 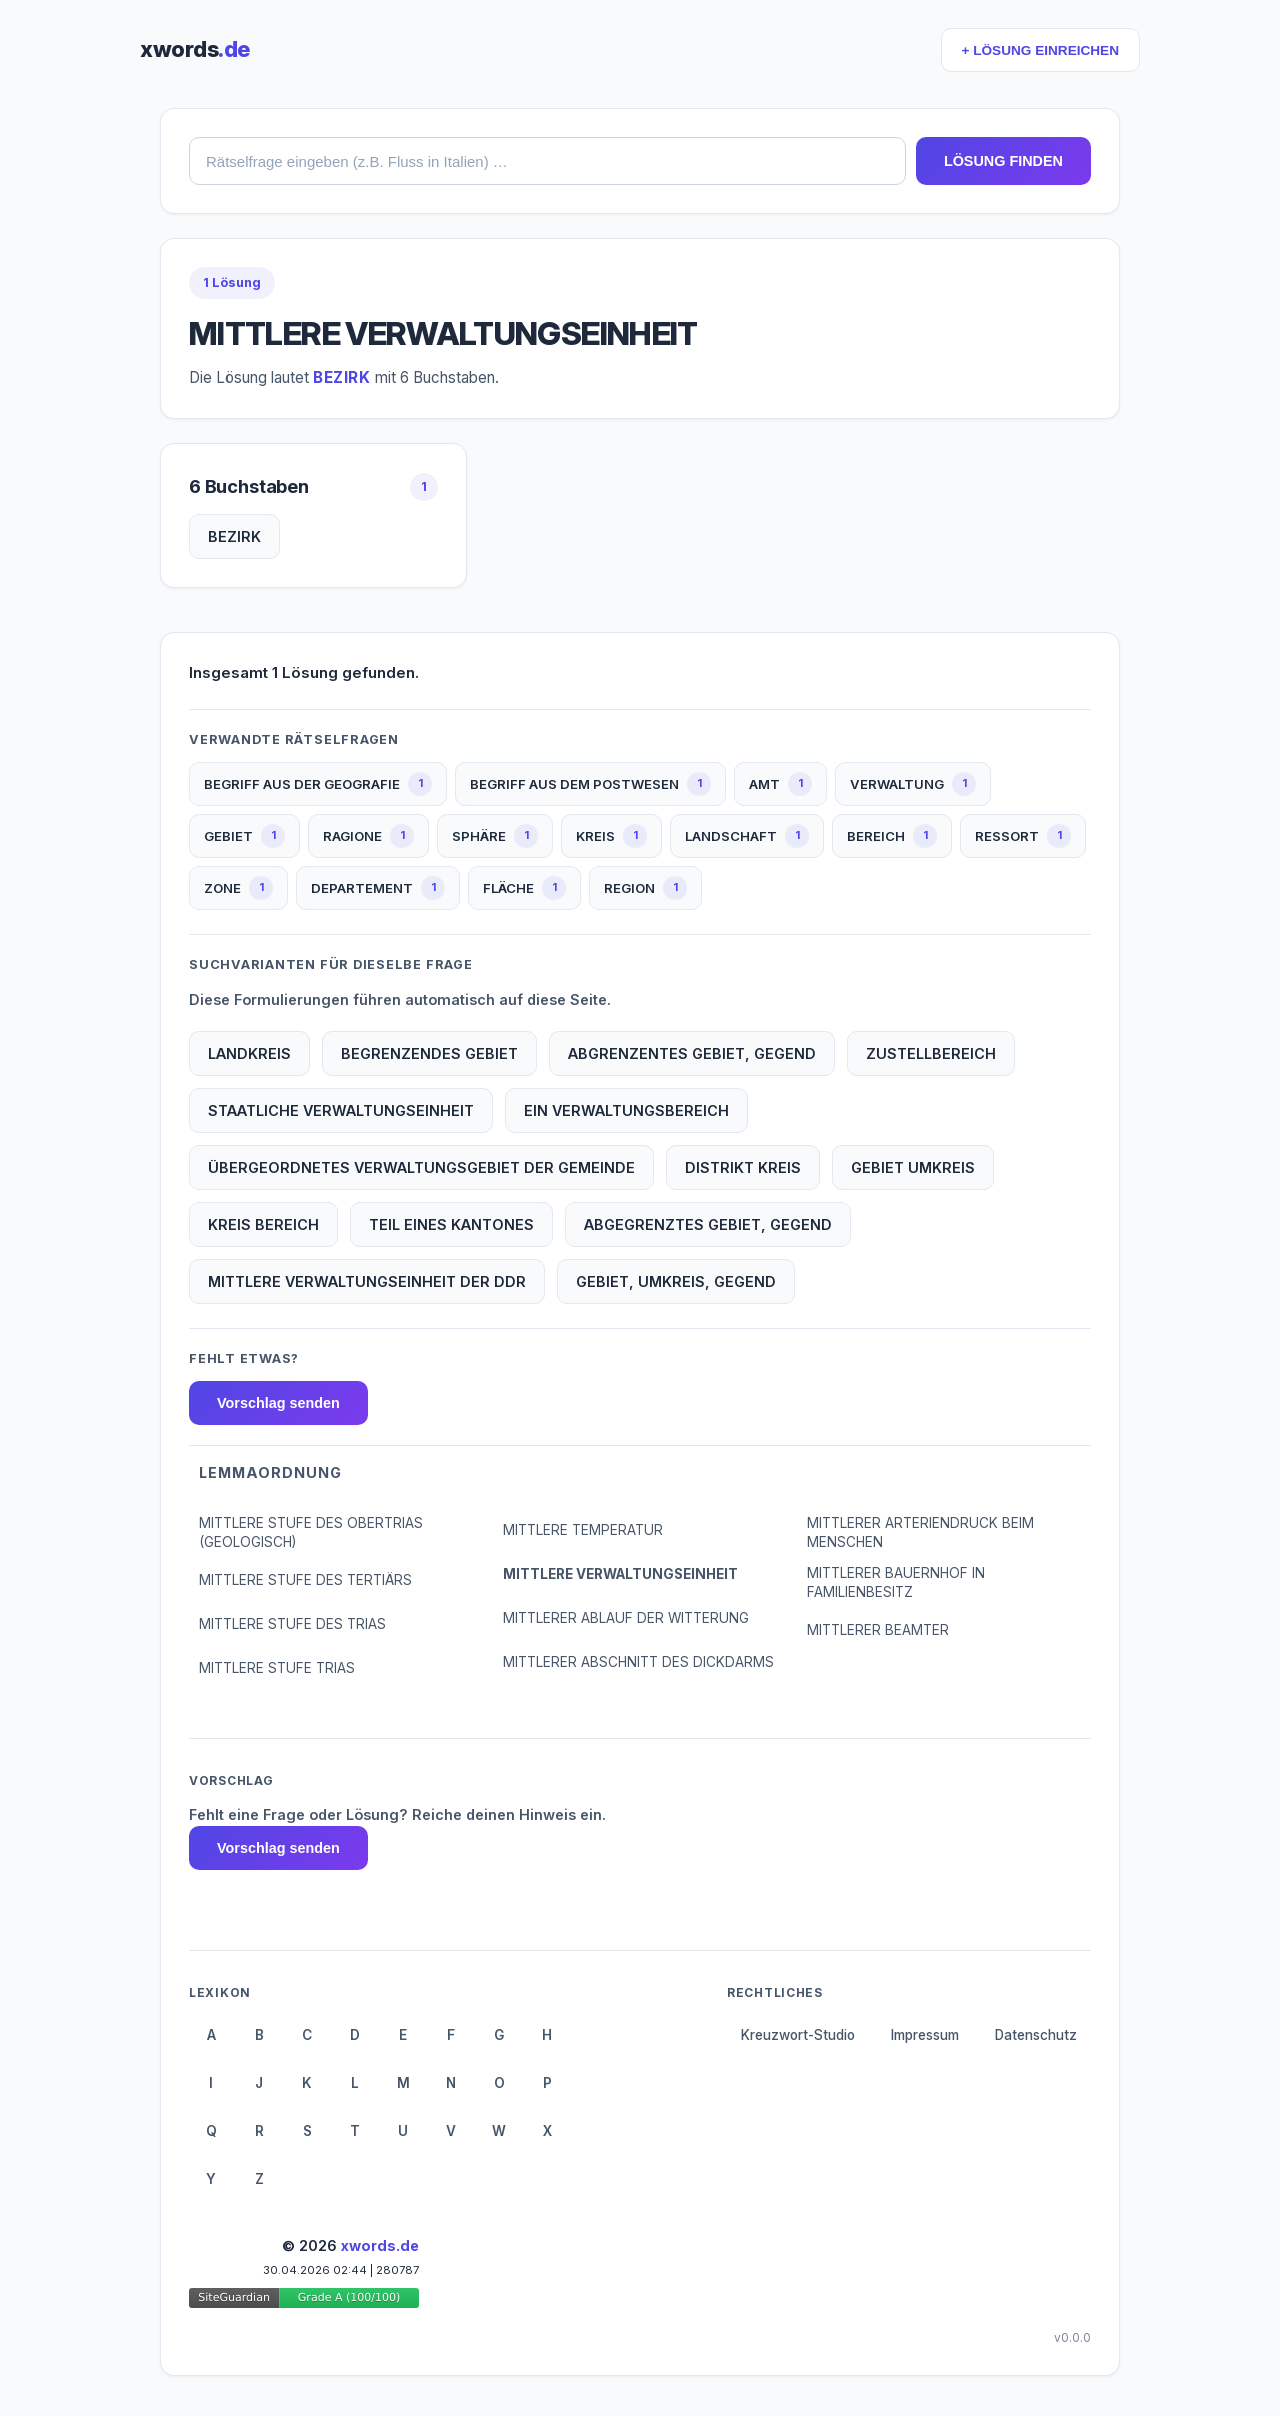 I want to click on Vorschlag senden, so click(x=278, y=1403).